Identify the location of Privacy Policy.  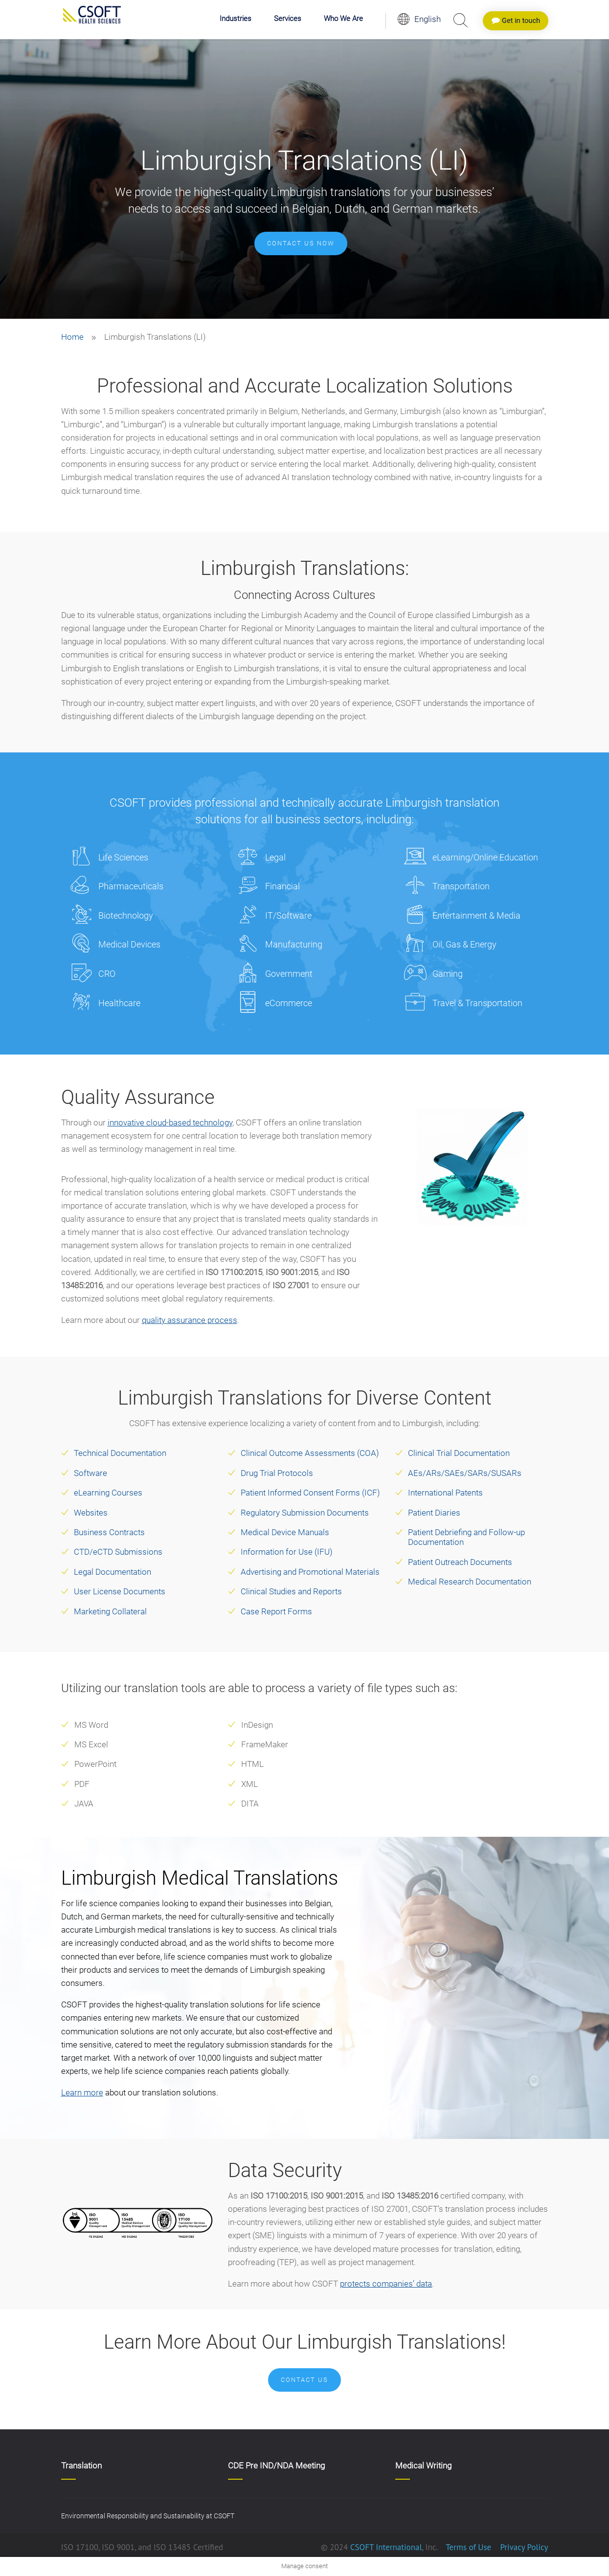
(523, 2547).